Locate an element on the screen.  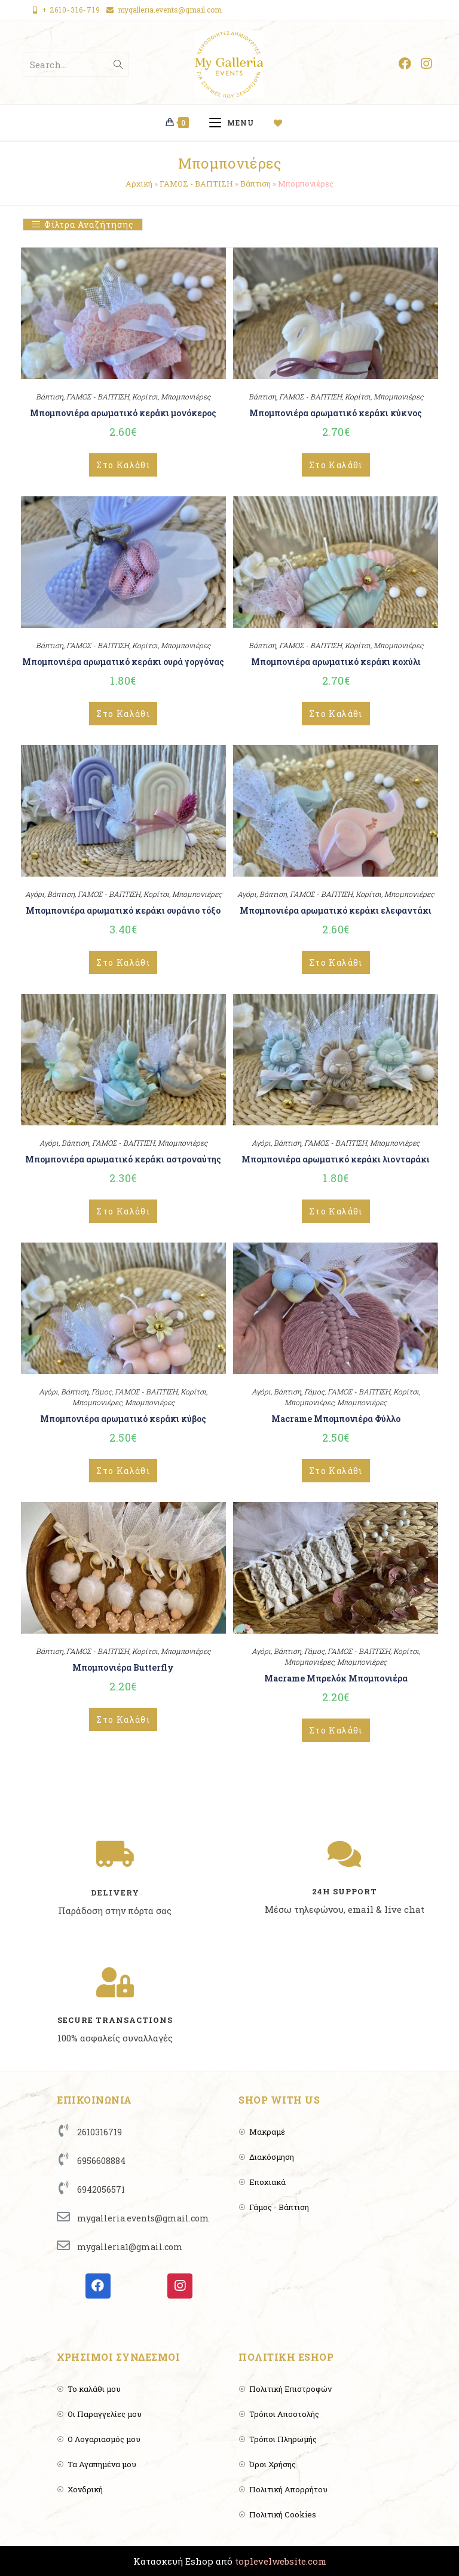
[Instagram (opens in a new tab)] is located at coordinates (426, 63).